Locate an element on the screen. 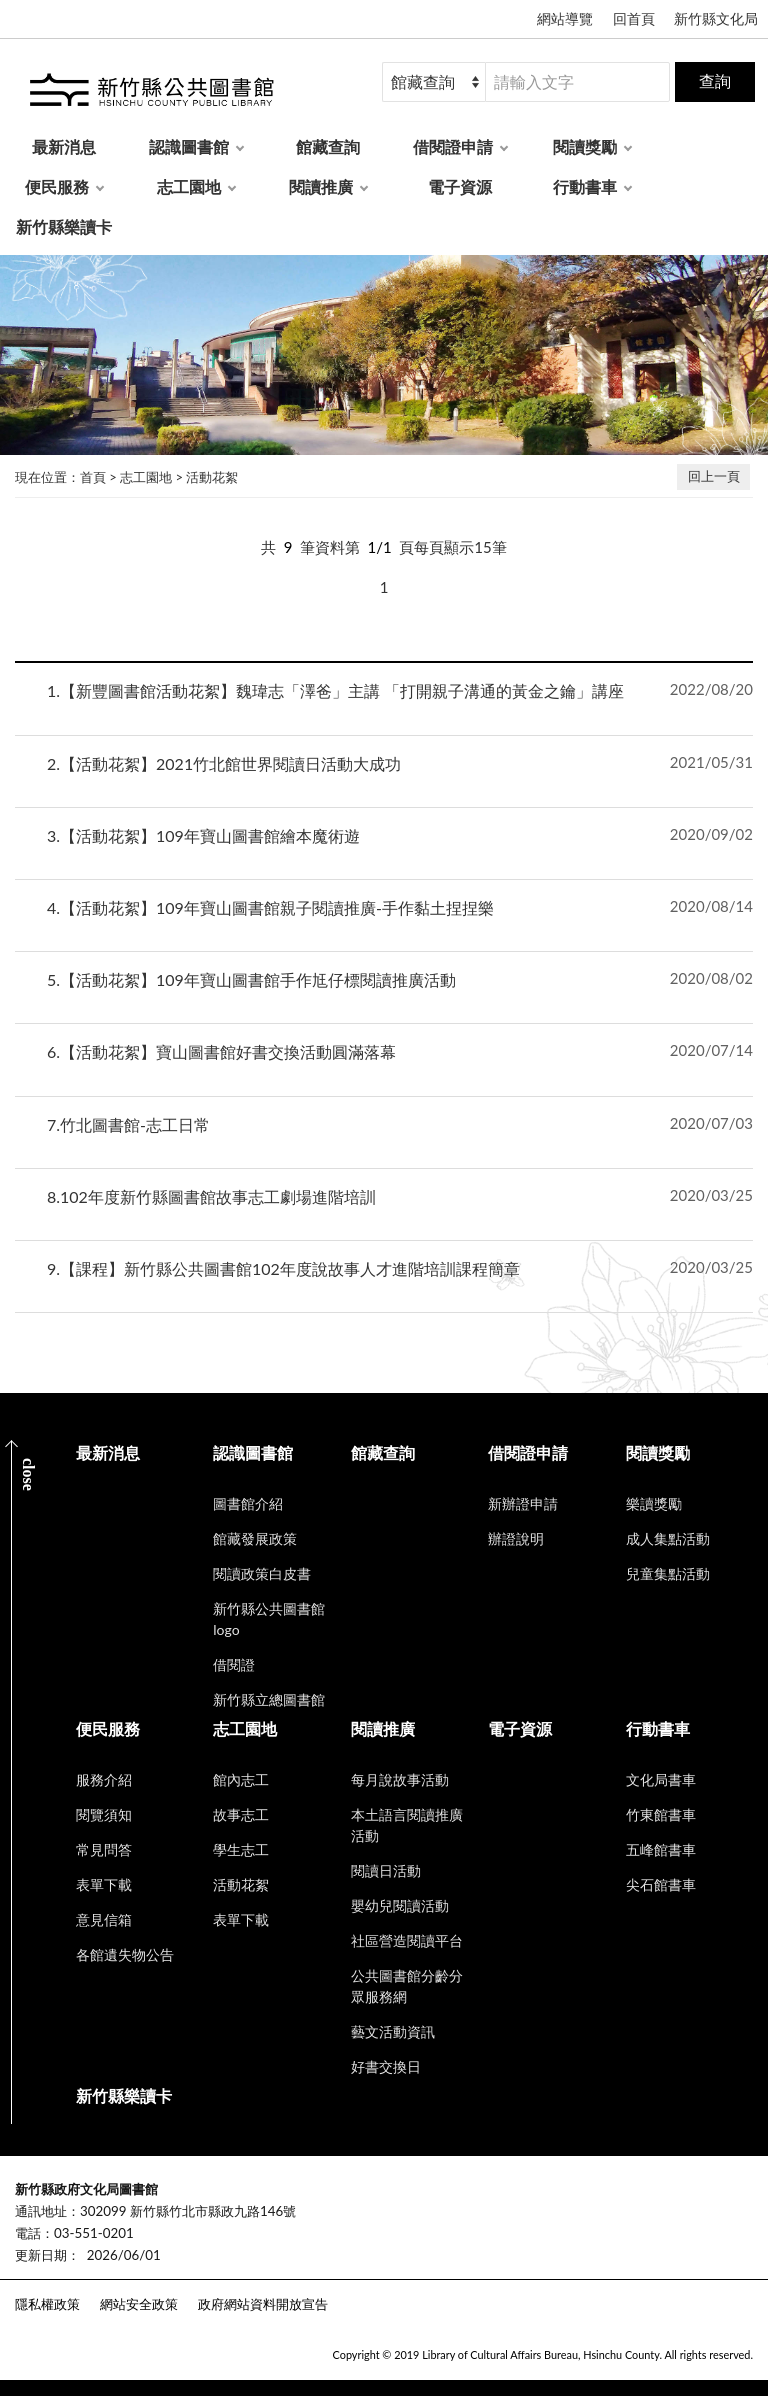 The height and width of the screenshot is (2396, 768). 首頁 is located at coordinates (93, 477).